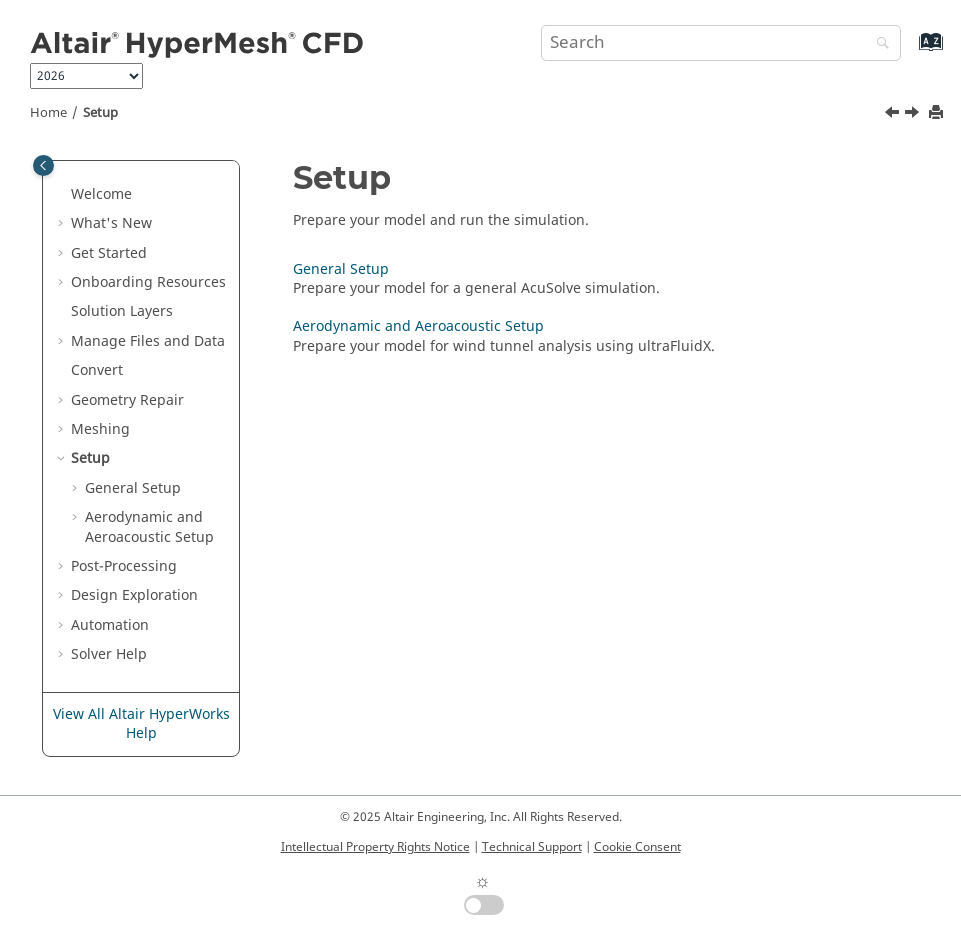 Image resolution: width=961 pixels, height=932 pixels. What do you see at coordinates (148, 341) in the screenshot?
I see `Manage Files and Data` at bounding box center [148, 341].